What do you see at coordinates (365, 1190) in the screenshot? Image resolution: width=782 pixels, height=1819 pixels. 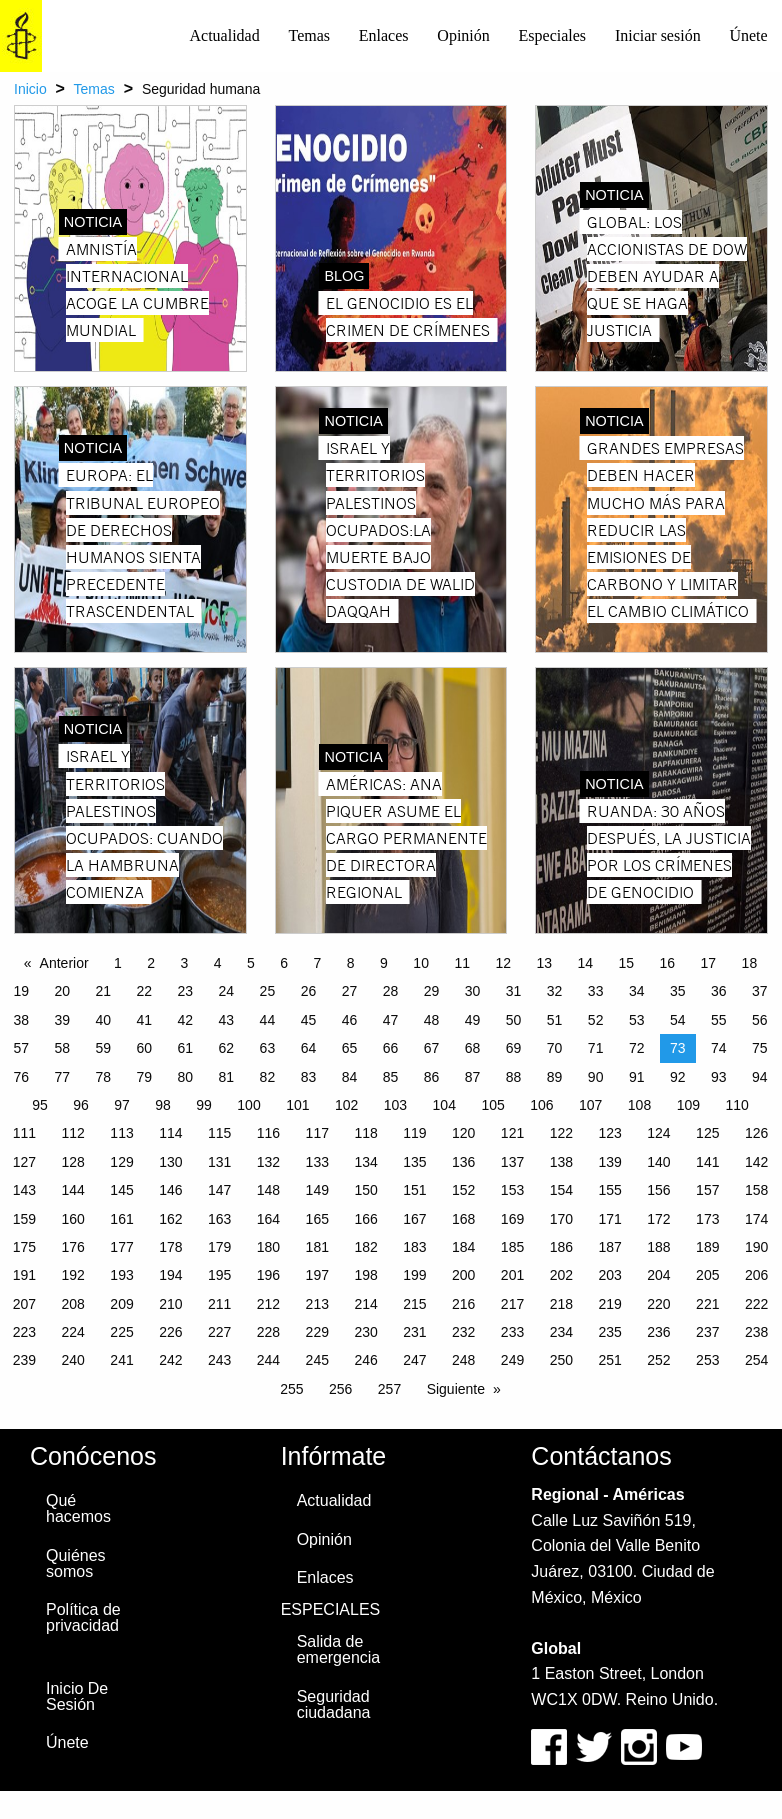 I see `150 [Page 150]` at bounding box center [365, 1190].